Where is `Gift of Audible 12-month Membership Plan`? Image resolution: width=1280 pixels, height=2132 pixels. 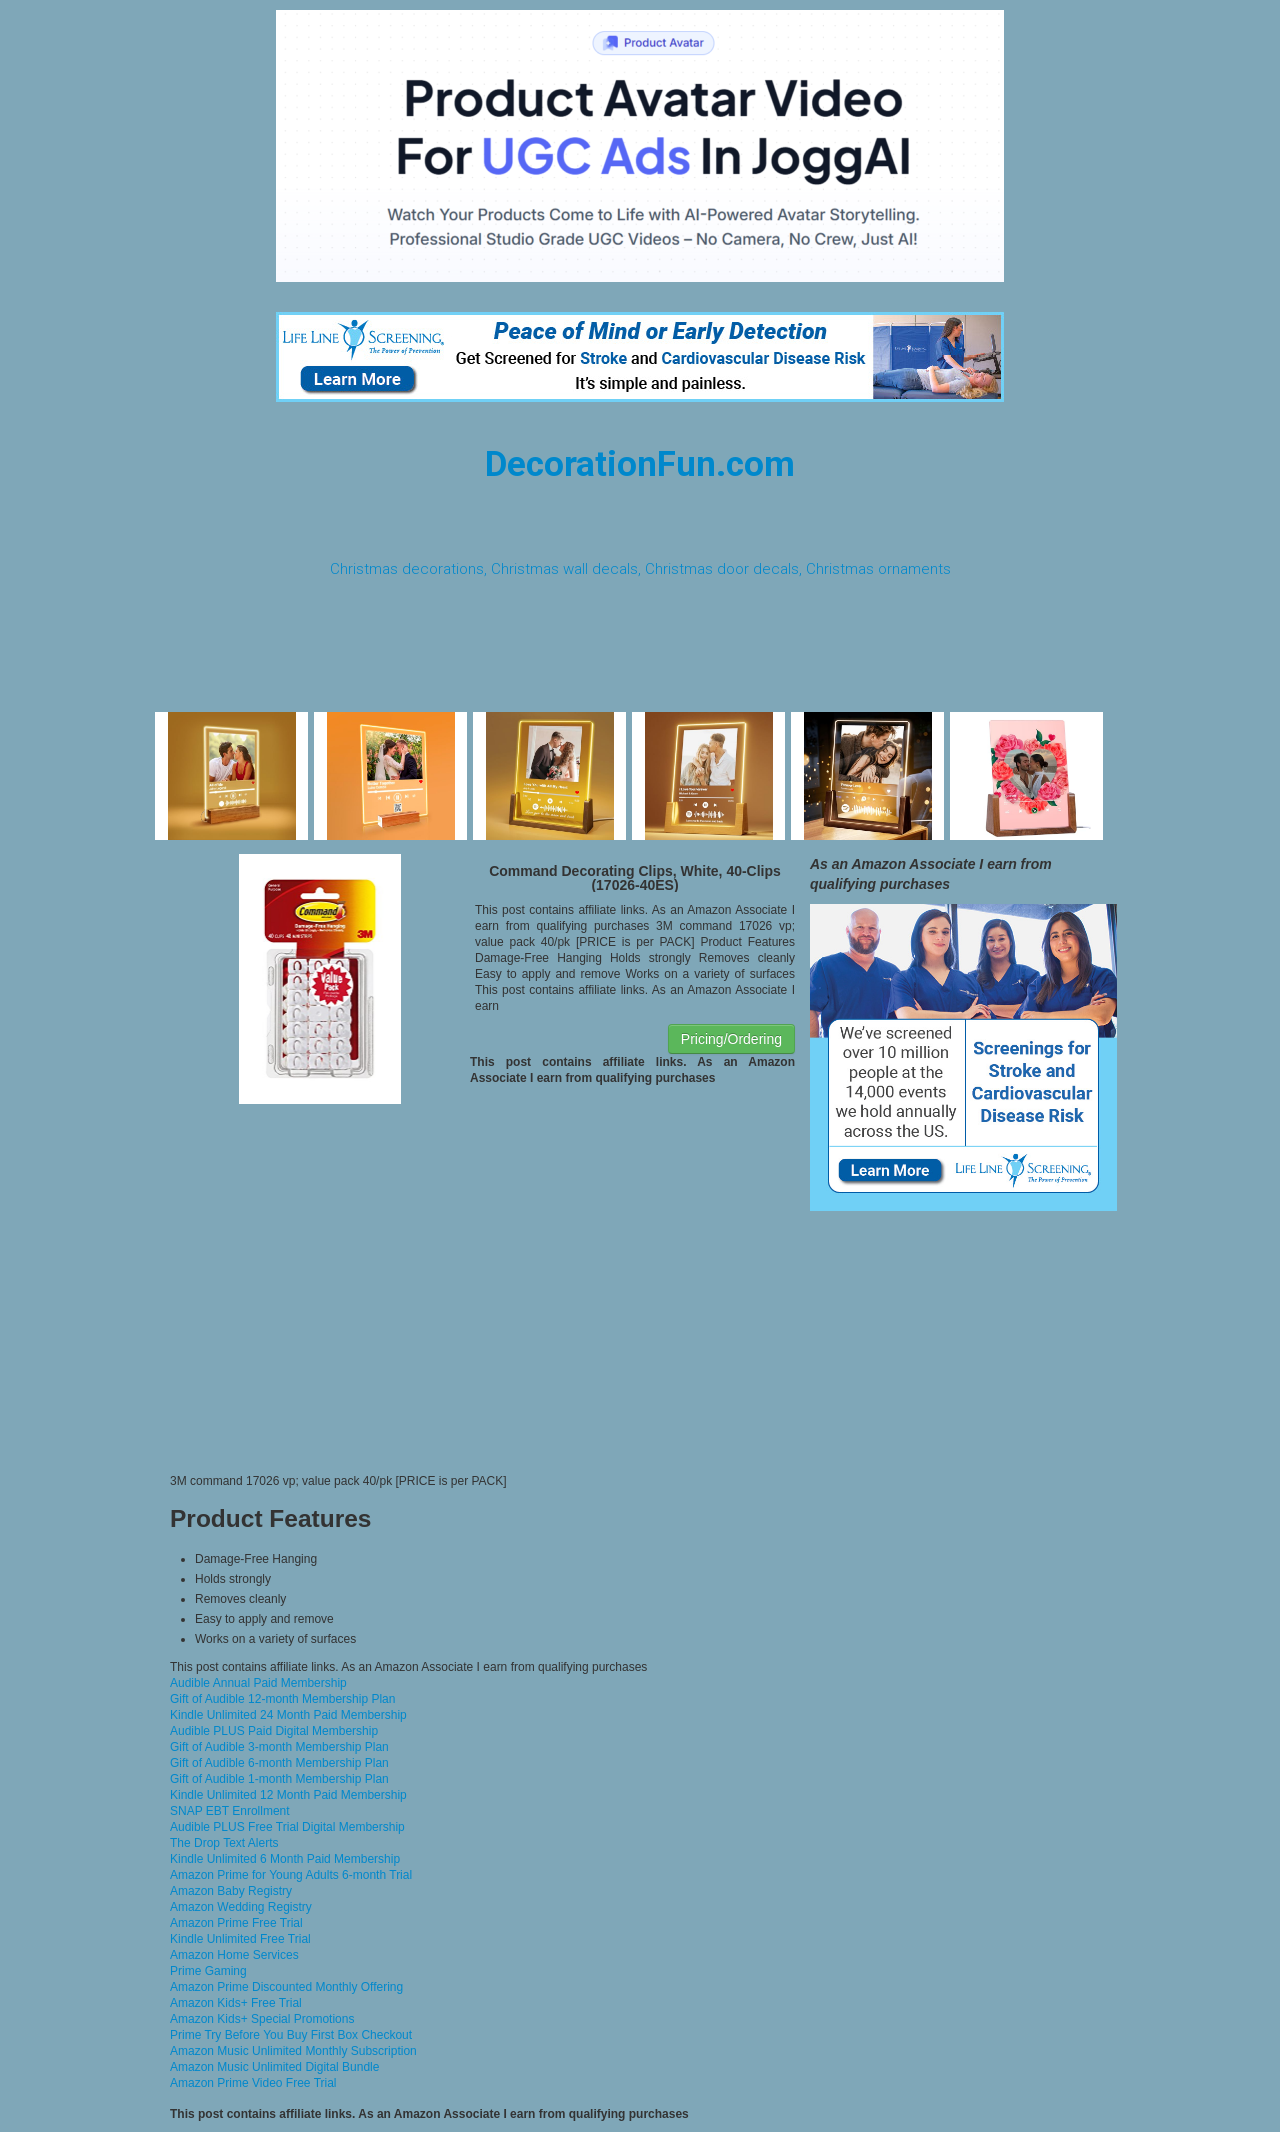 Gift of Audible 12-month Membership Plan is located at coordinates (282, 1699).